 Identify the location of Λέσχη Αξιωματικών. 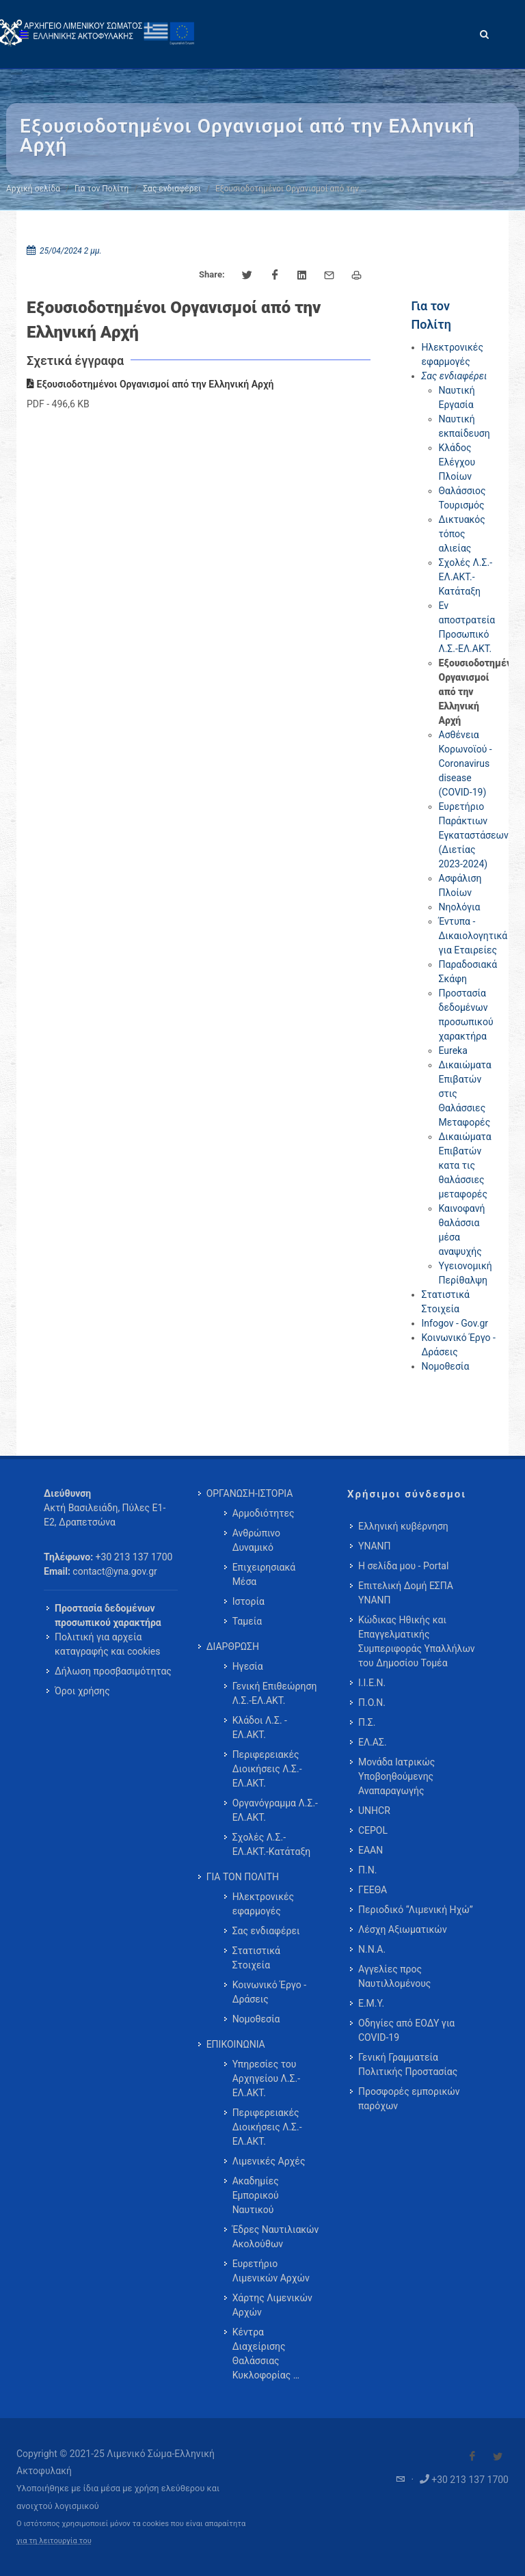
(402, 1929).